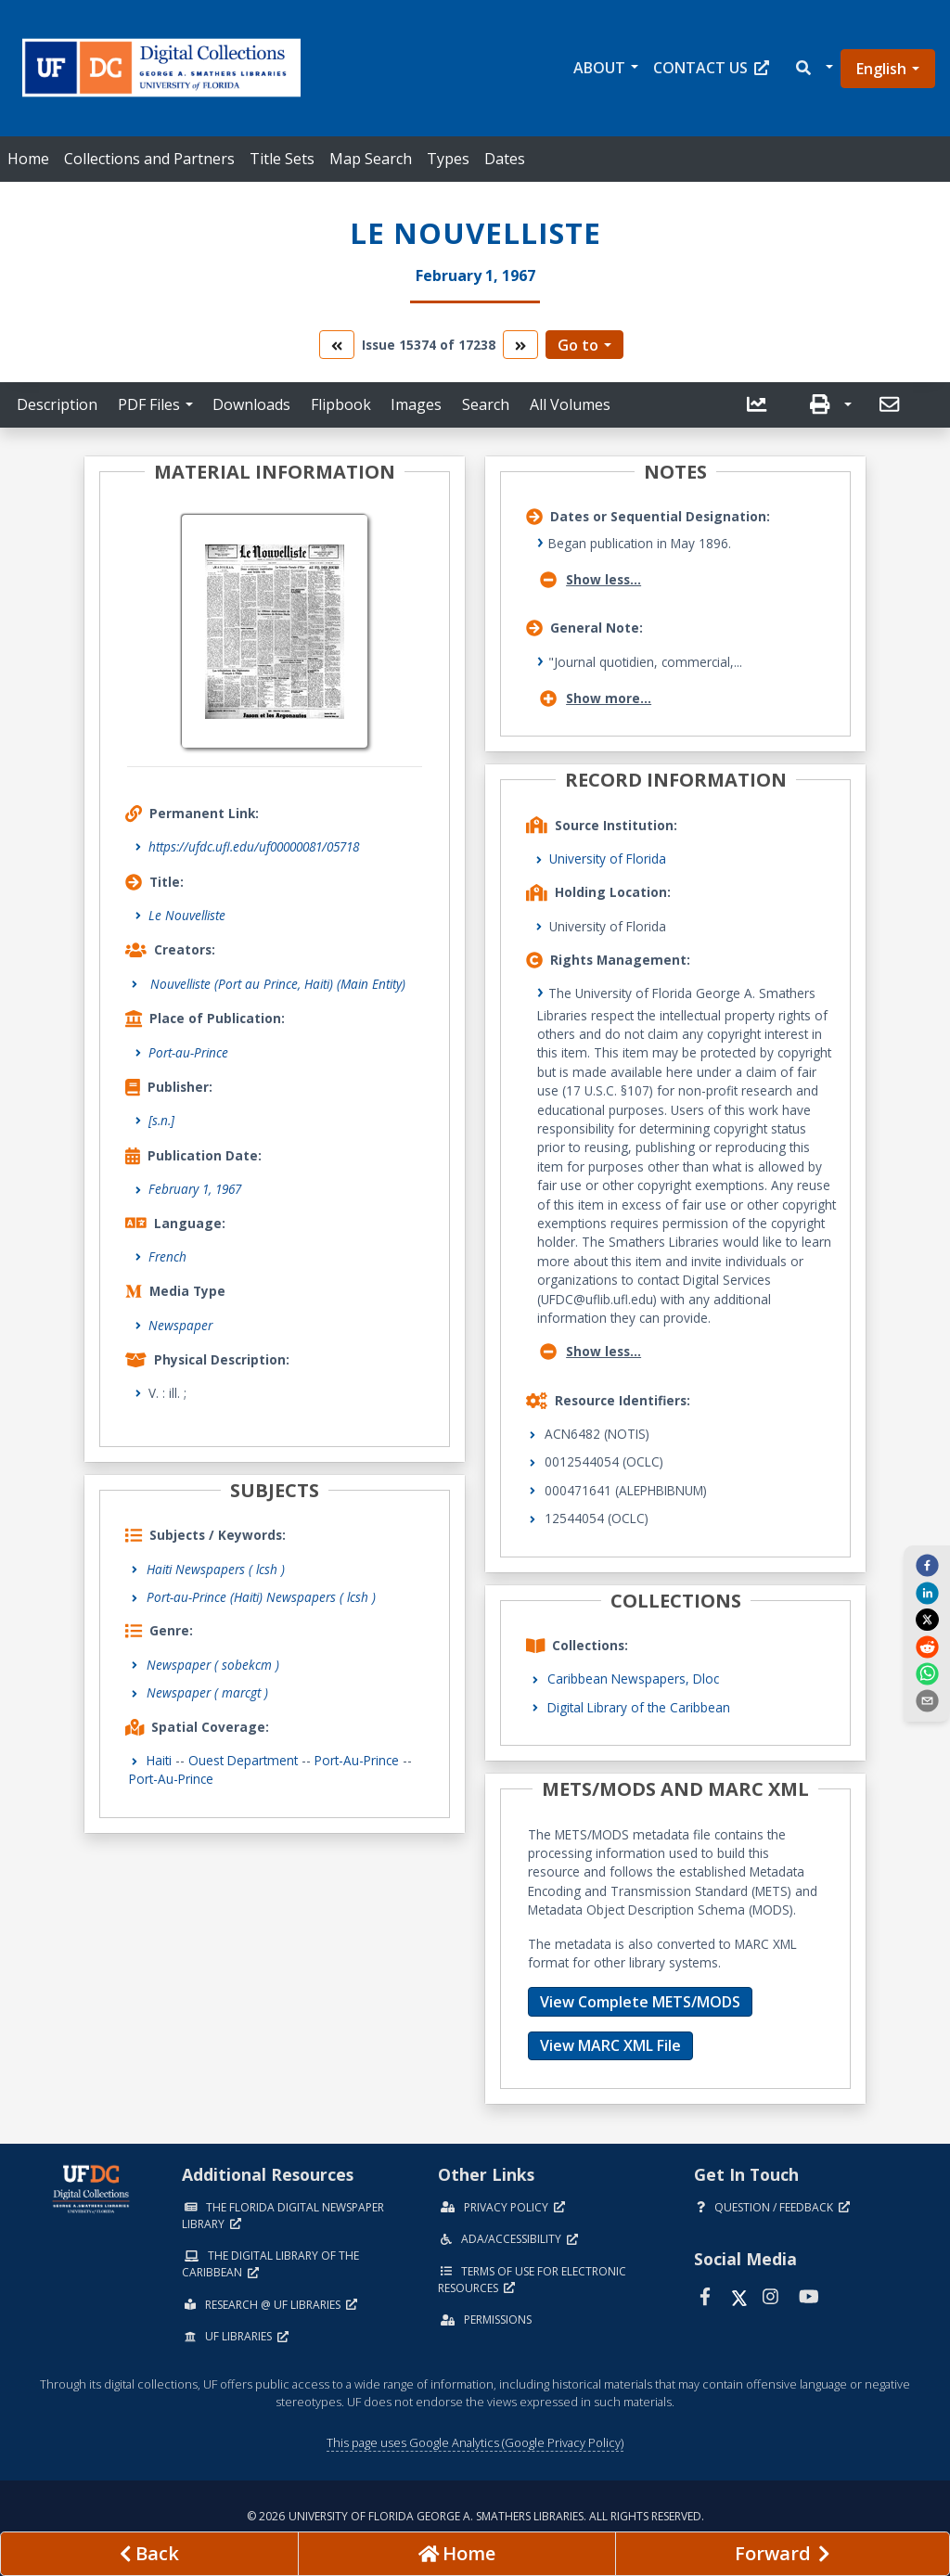 This screenshot has width=950, height=2576. I want to click on Contact Us, so click(711, 68).